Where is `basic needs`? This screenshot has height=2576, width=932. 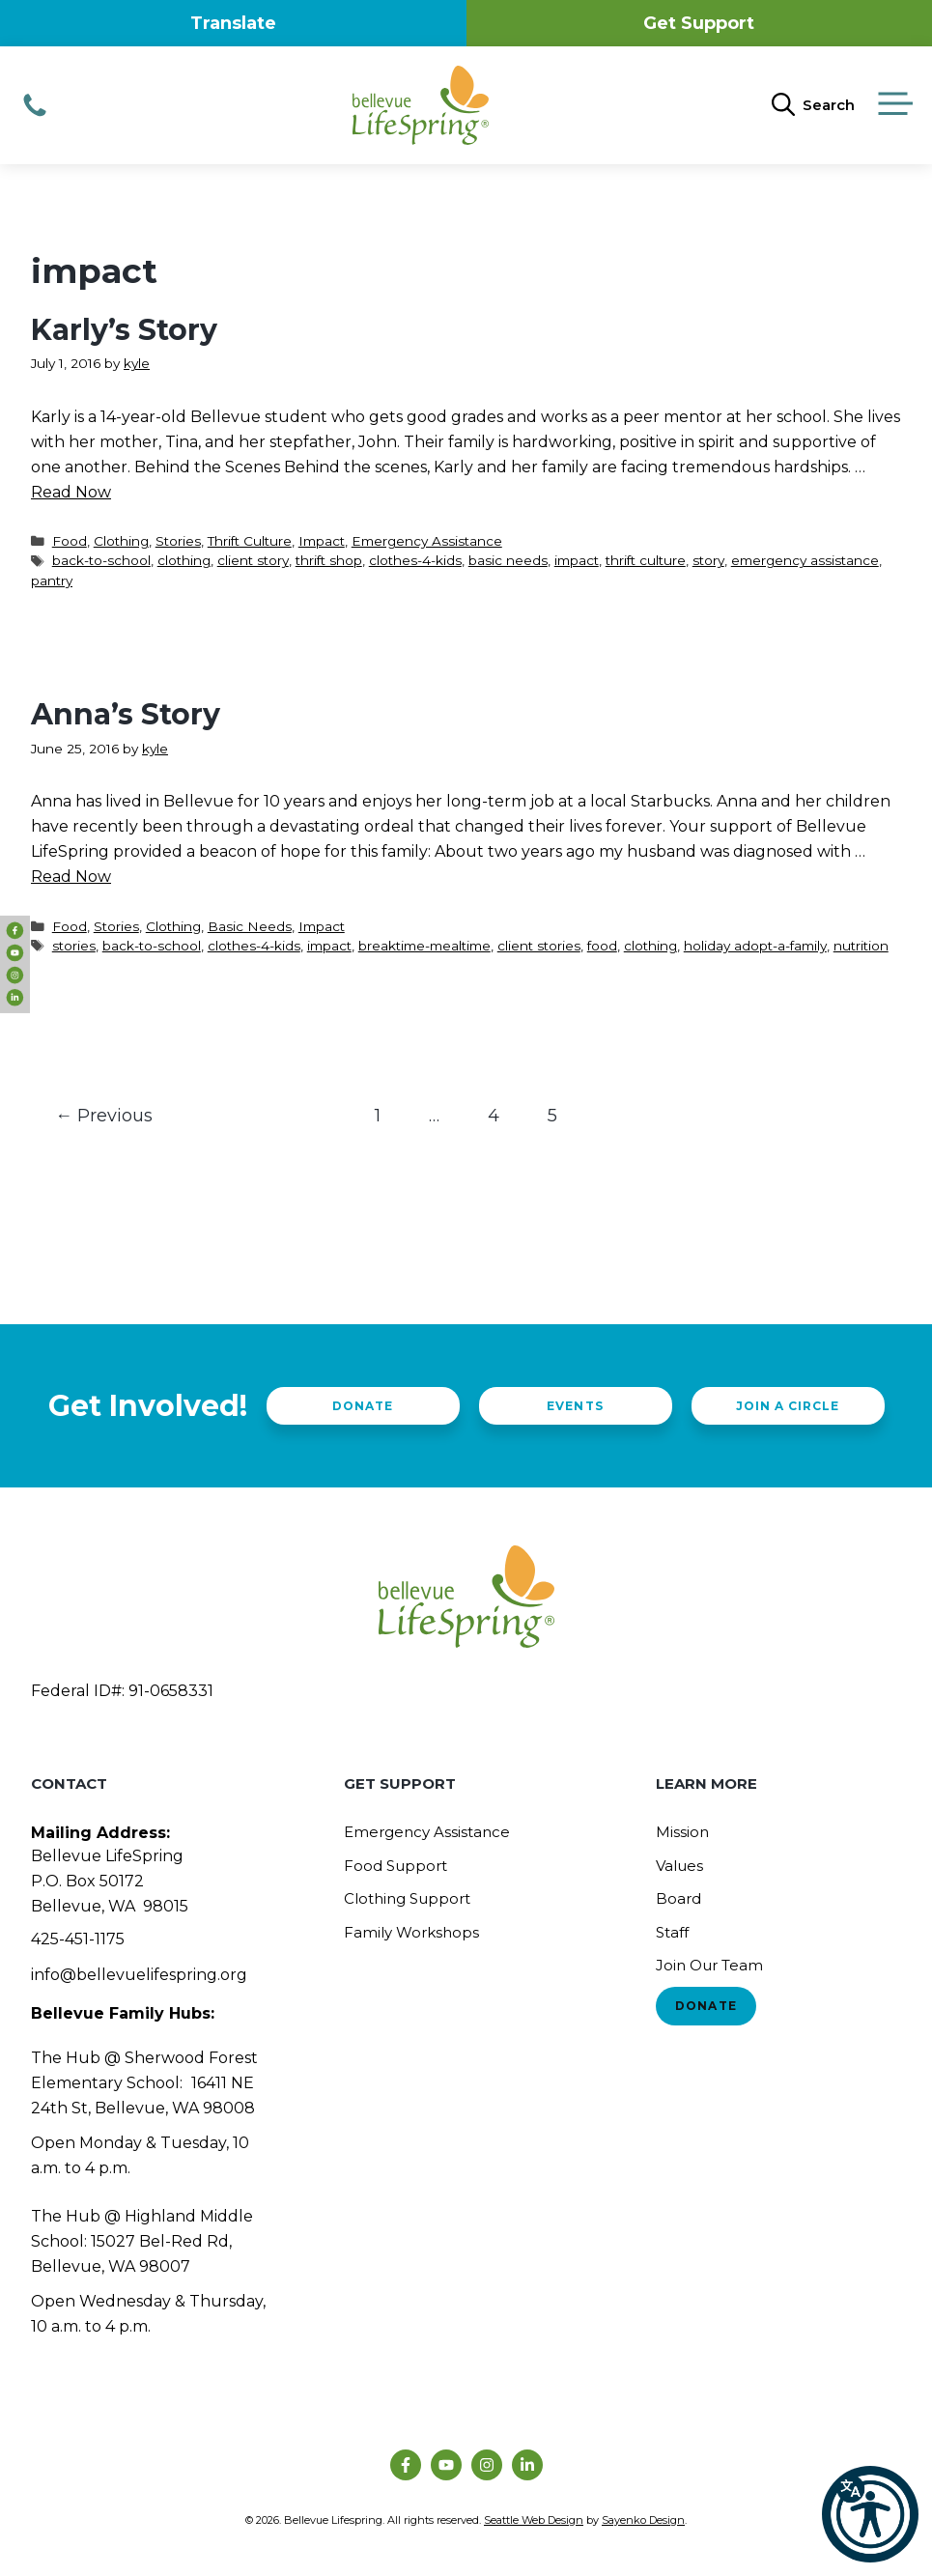 basic needs is located at coordinates (508, 560).